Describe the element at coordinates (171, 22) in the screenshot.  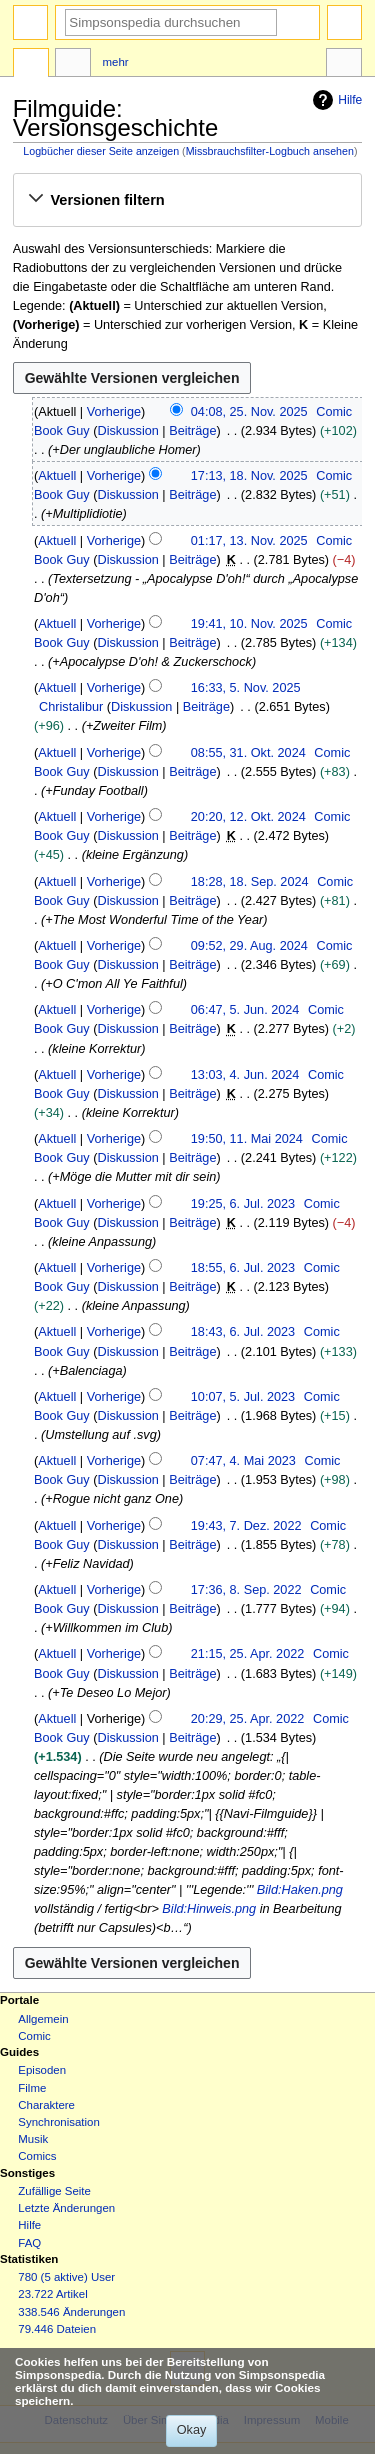
I see `[Simpsonspedia durchsuchen]` at that location.